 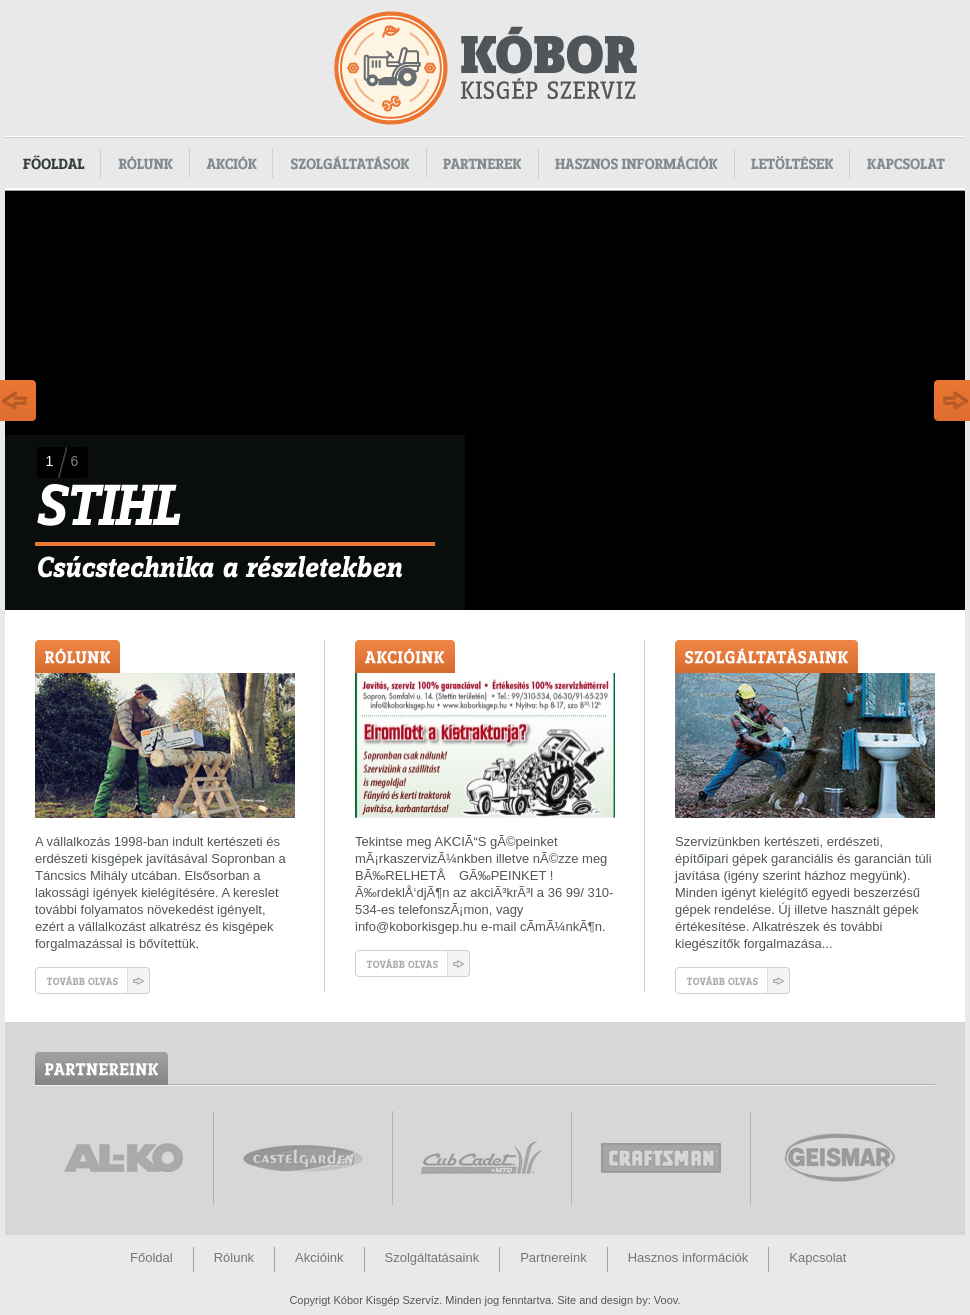 What do you see at coordinates (907, 163) in the screenshot?
I see `Kapcsolat` at bounding box center [907, 163].